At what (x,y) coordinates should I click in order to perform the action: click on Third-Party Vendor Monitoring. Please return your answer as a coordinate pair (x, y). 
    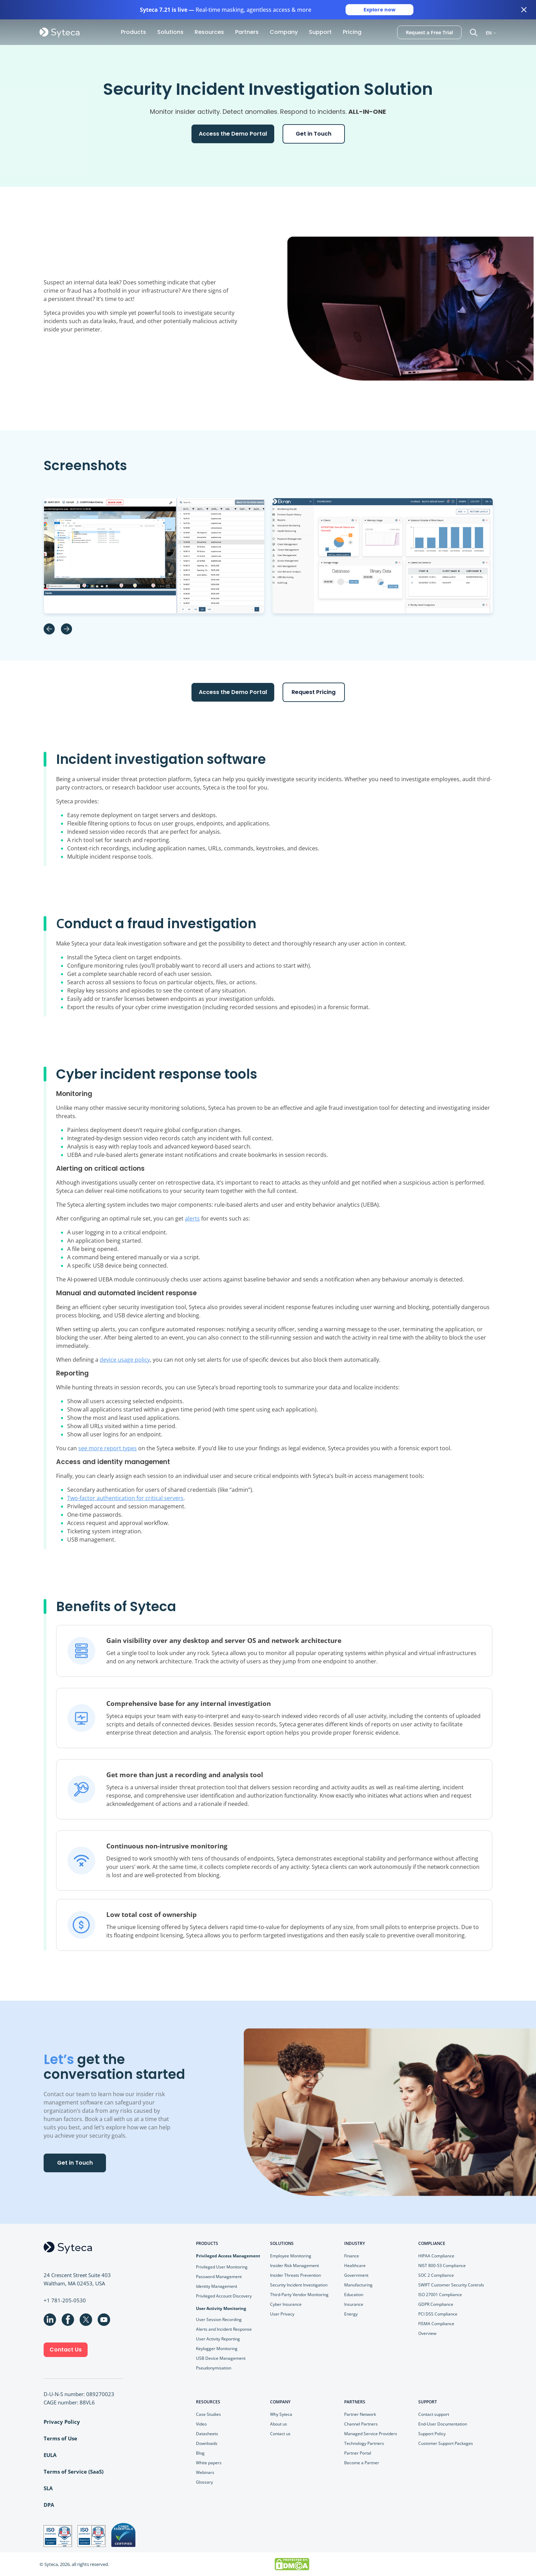
    Looking at the image, I should click on (299, 2295).